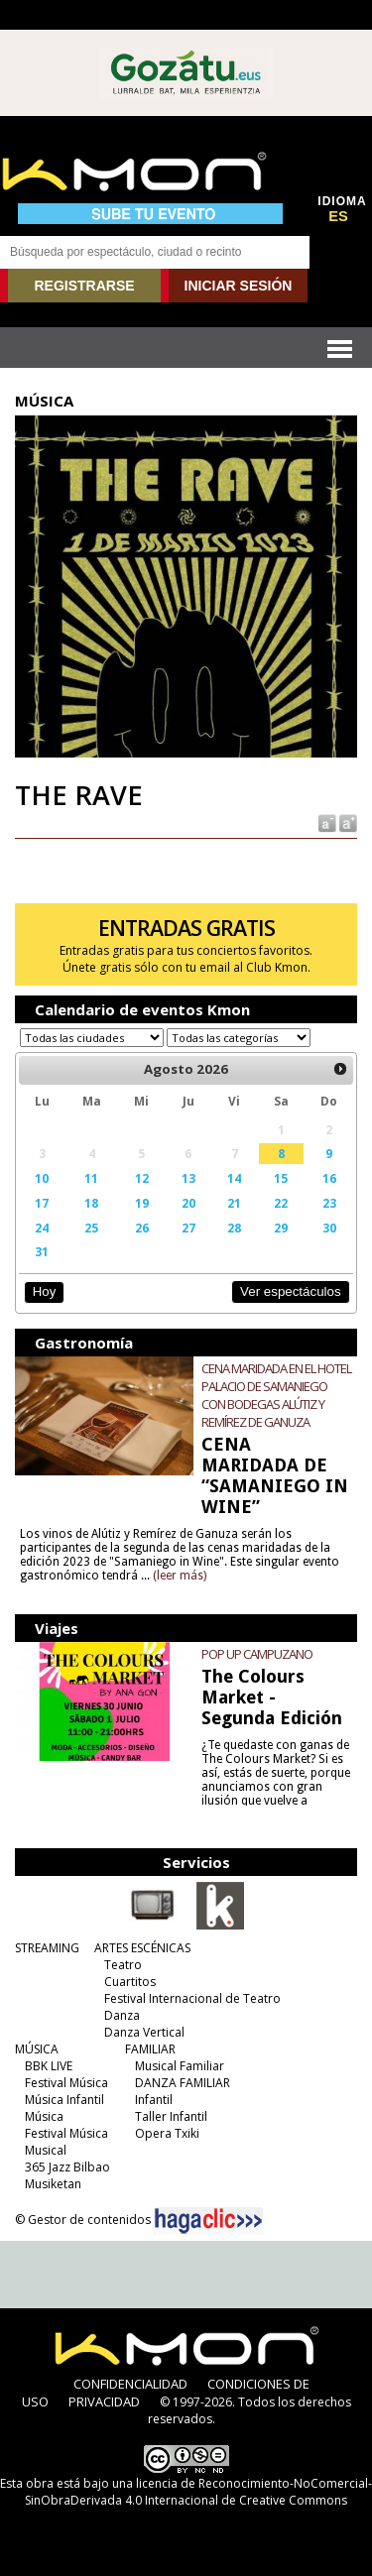 The height and width of the screenshot is (2576, 372). What do you see at coordinates (234, 1178) in the screenshot?
I see `14` at bounding box center [234, 1178].